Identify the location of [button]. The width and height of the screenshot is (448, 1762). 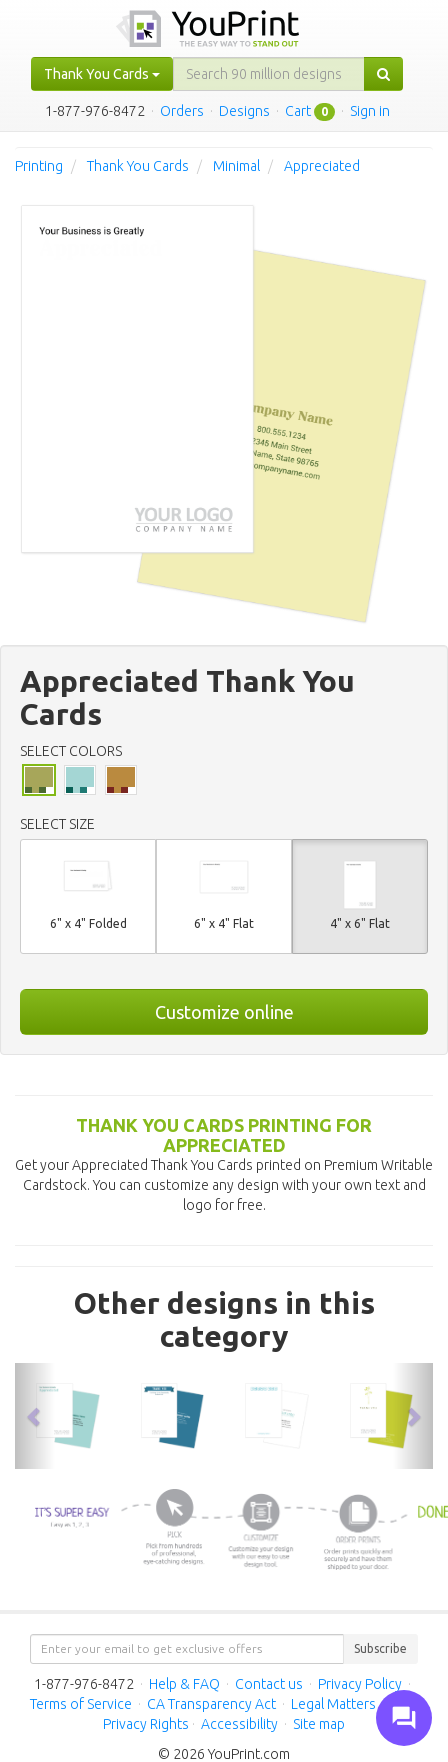
(35, 1416).